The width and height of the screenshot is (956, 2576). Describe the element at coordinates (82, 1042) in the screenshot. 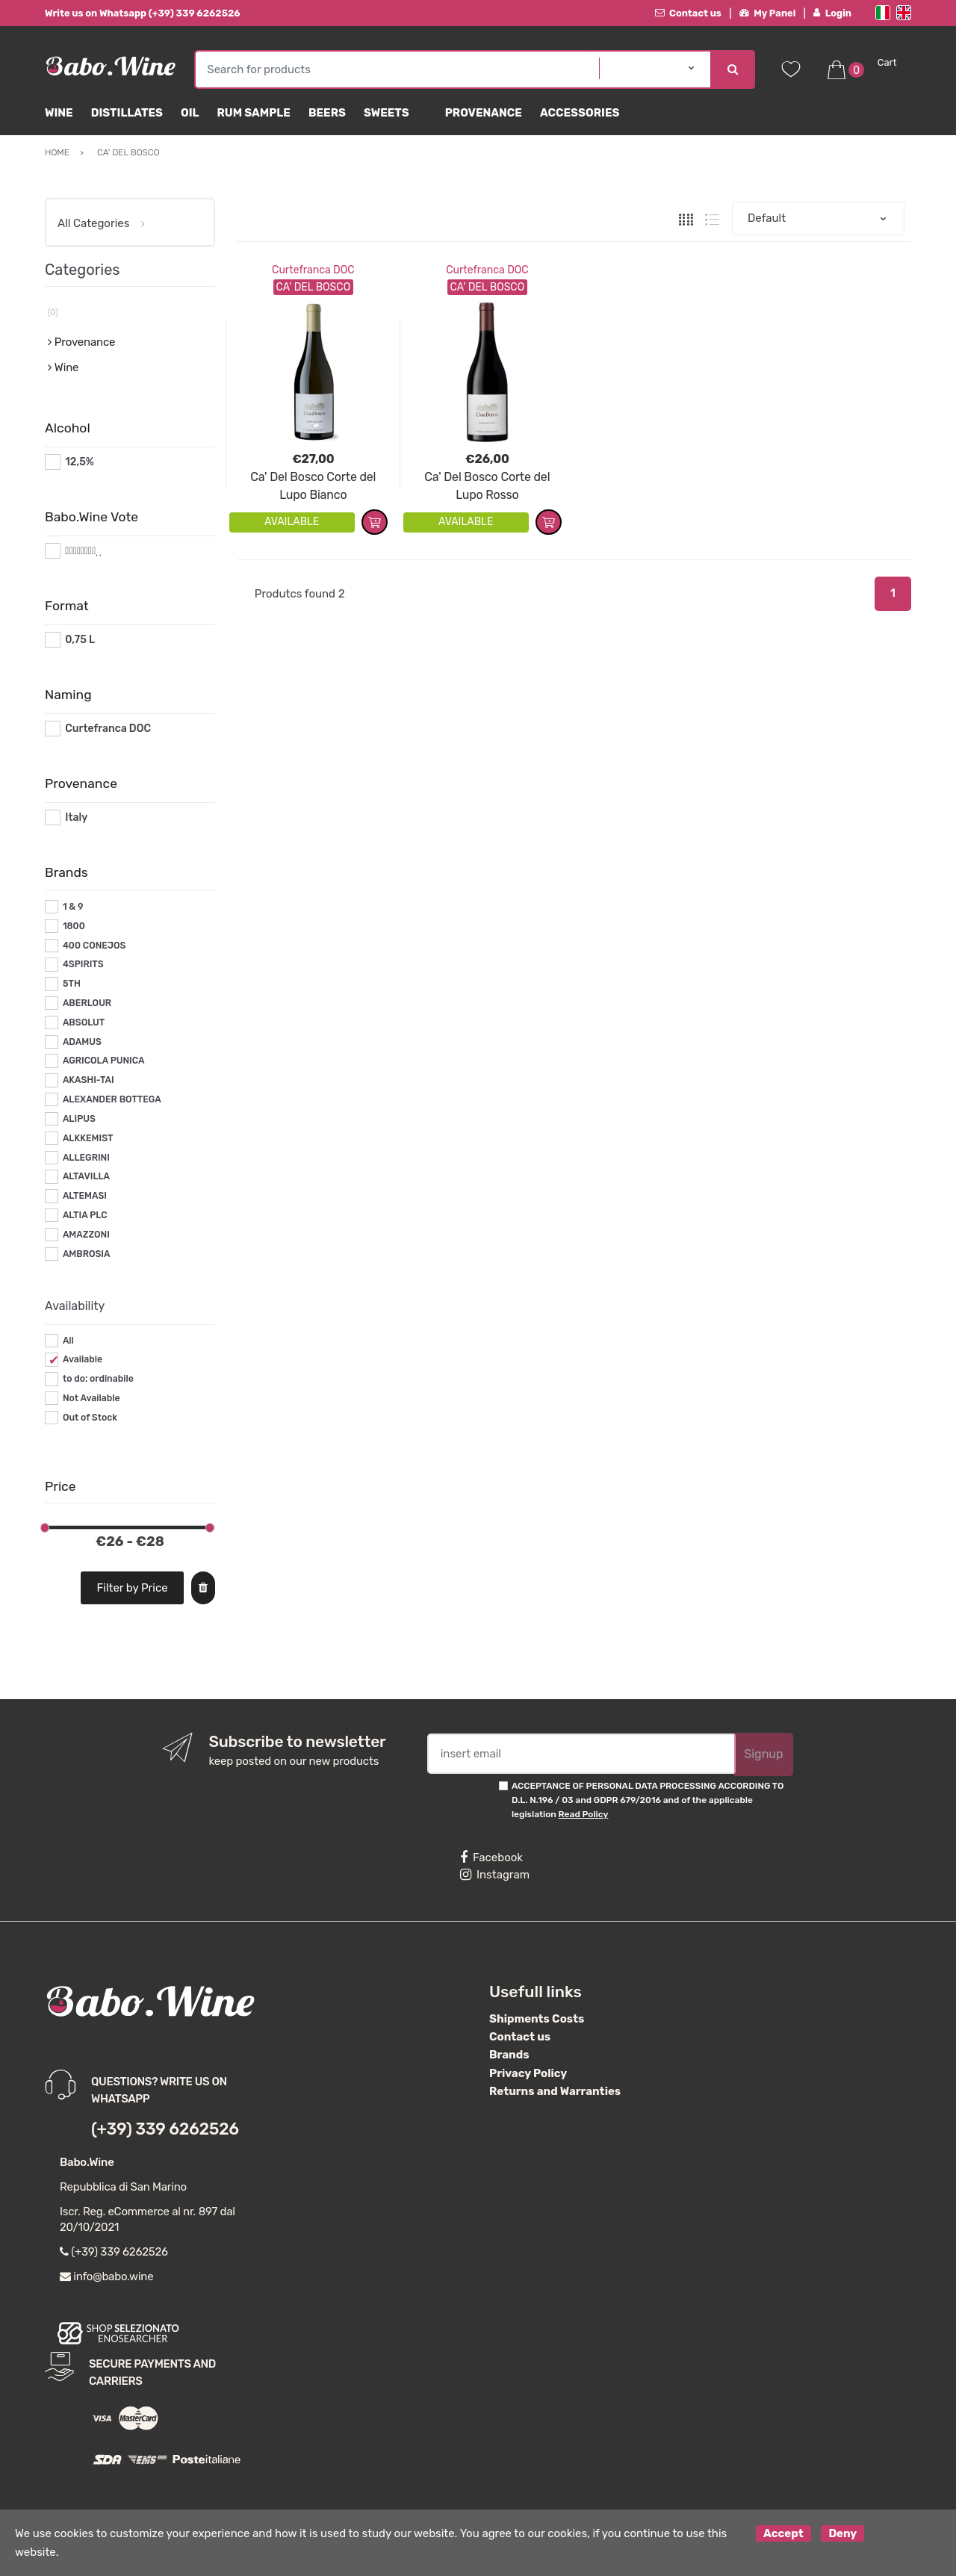

I see `ADAMUS` at that location.